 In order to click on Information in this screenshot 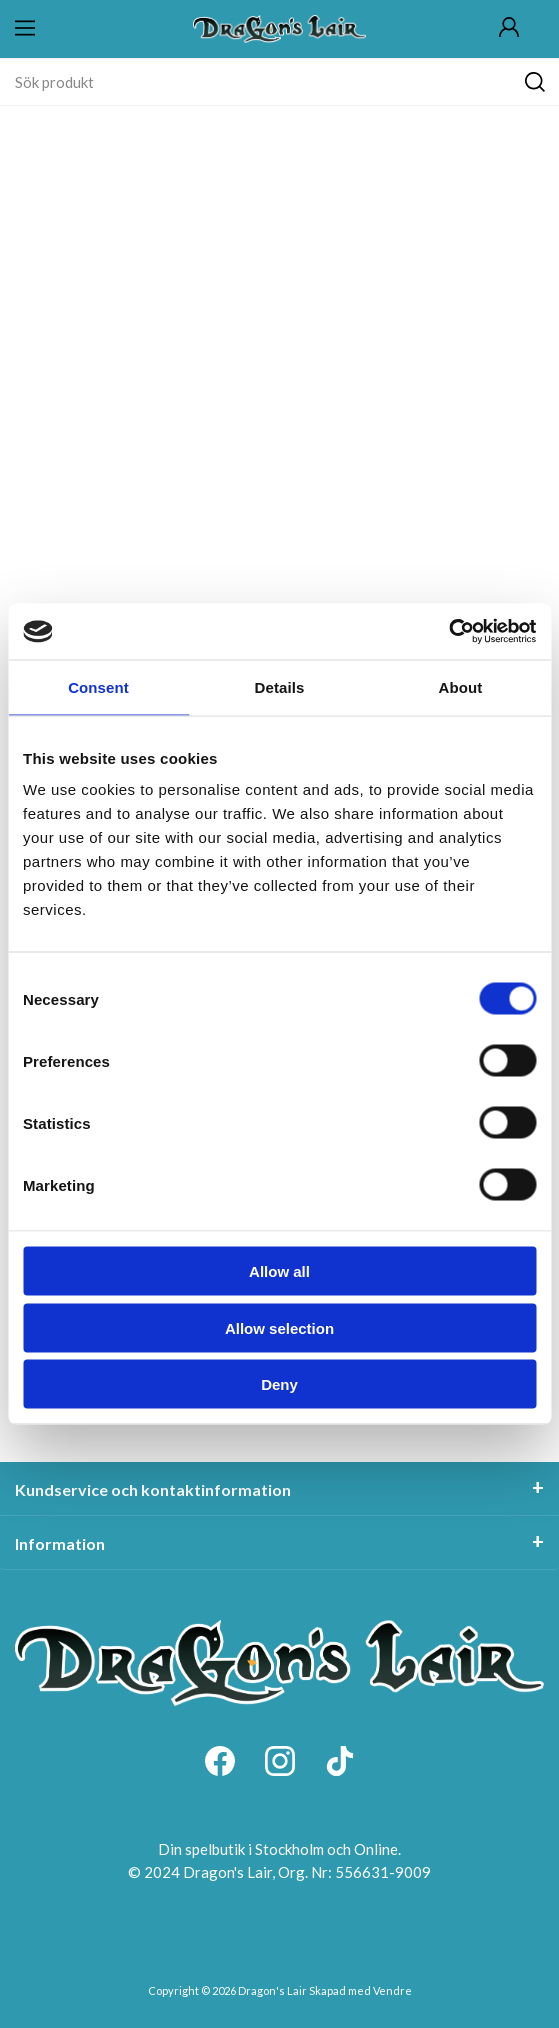, I will do `click(60, 1543)`.